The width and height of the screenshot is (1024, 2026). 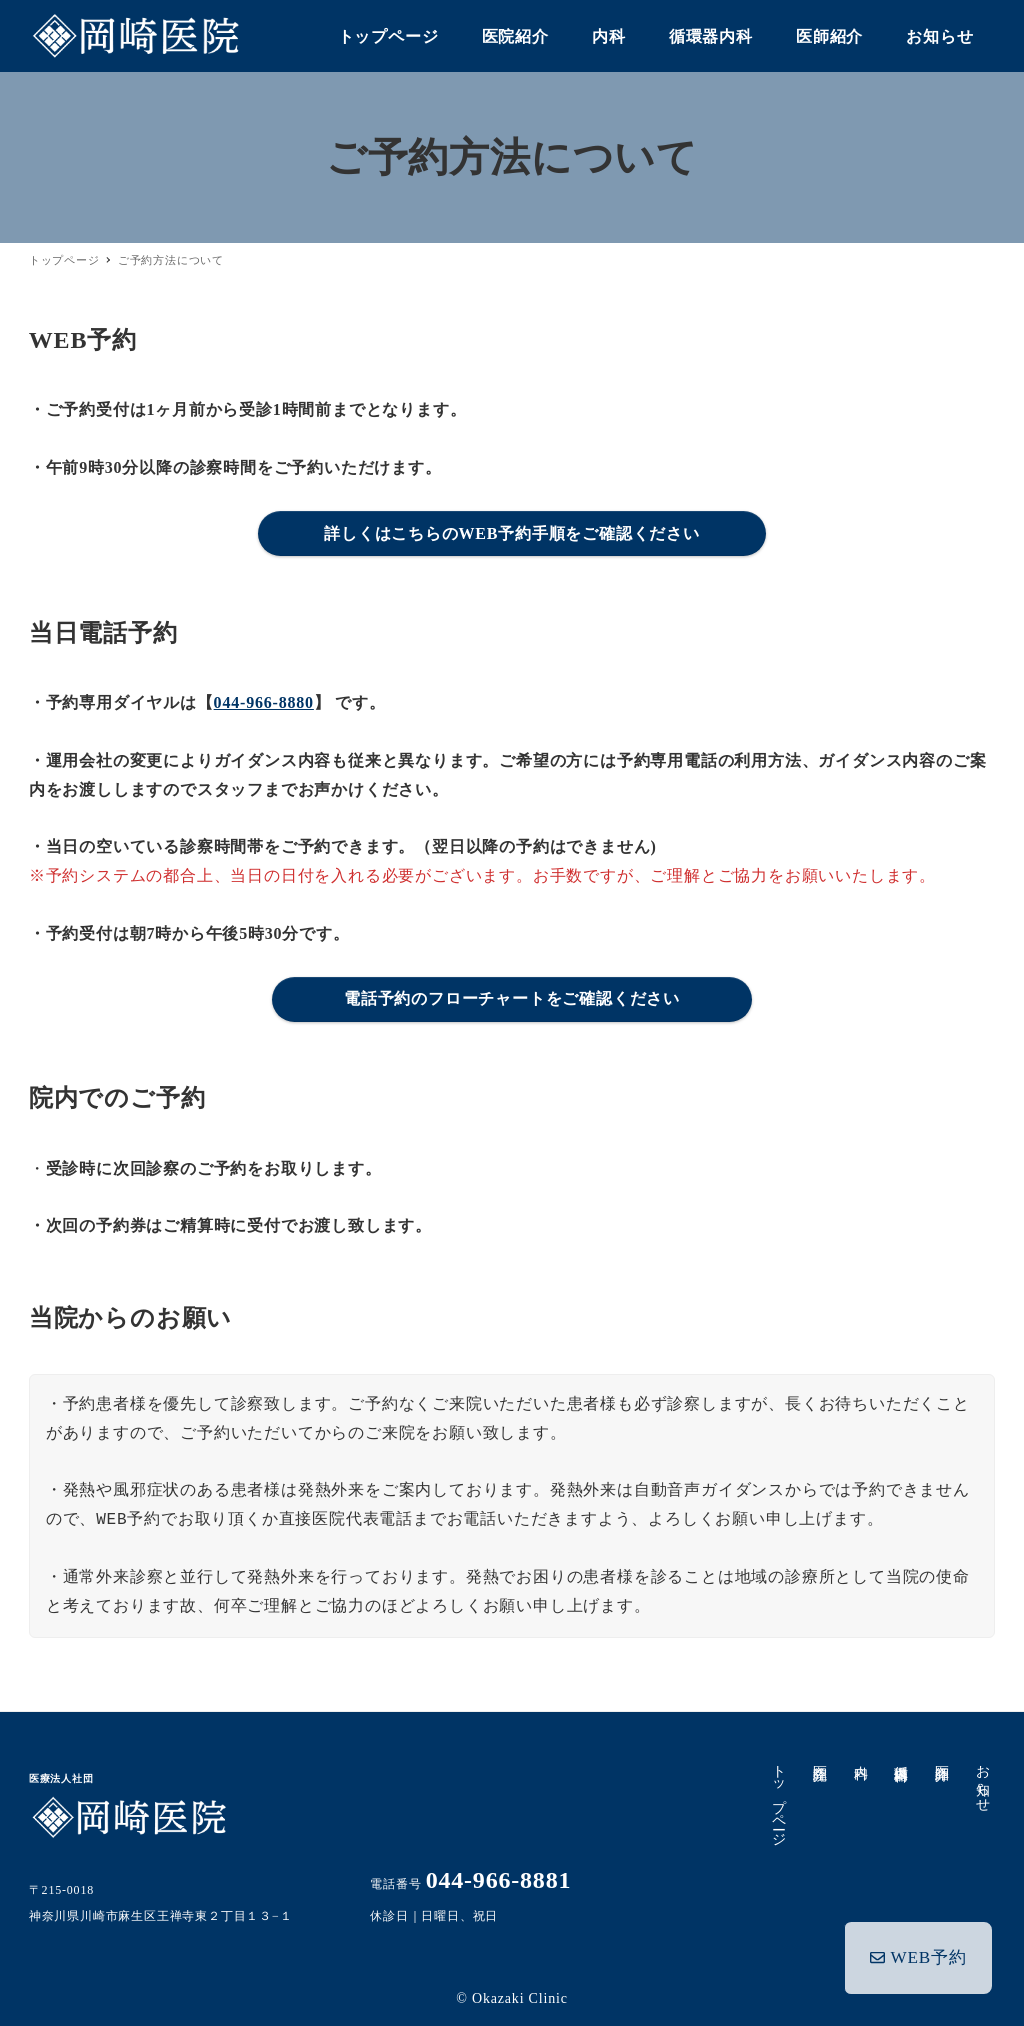 I want to click on 医院紹介, so click(x=820, y=1756).